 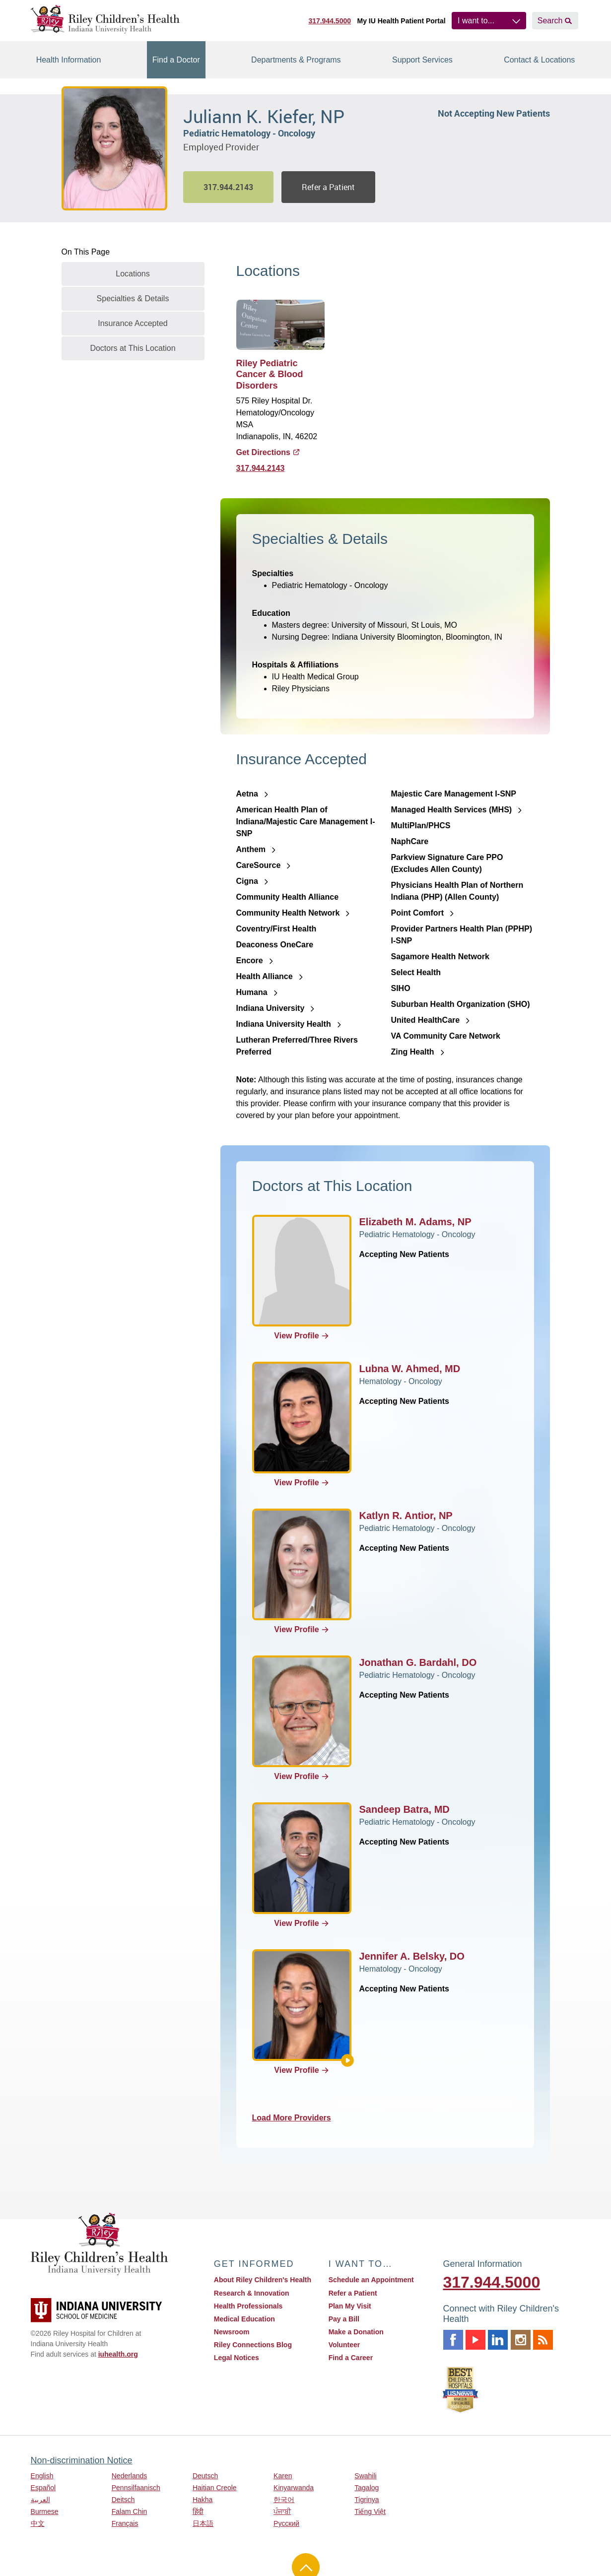 I want to click on Search, so click(x=550, y=20).